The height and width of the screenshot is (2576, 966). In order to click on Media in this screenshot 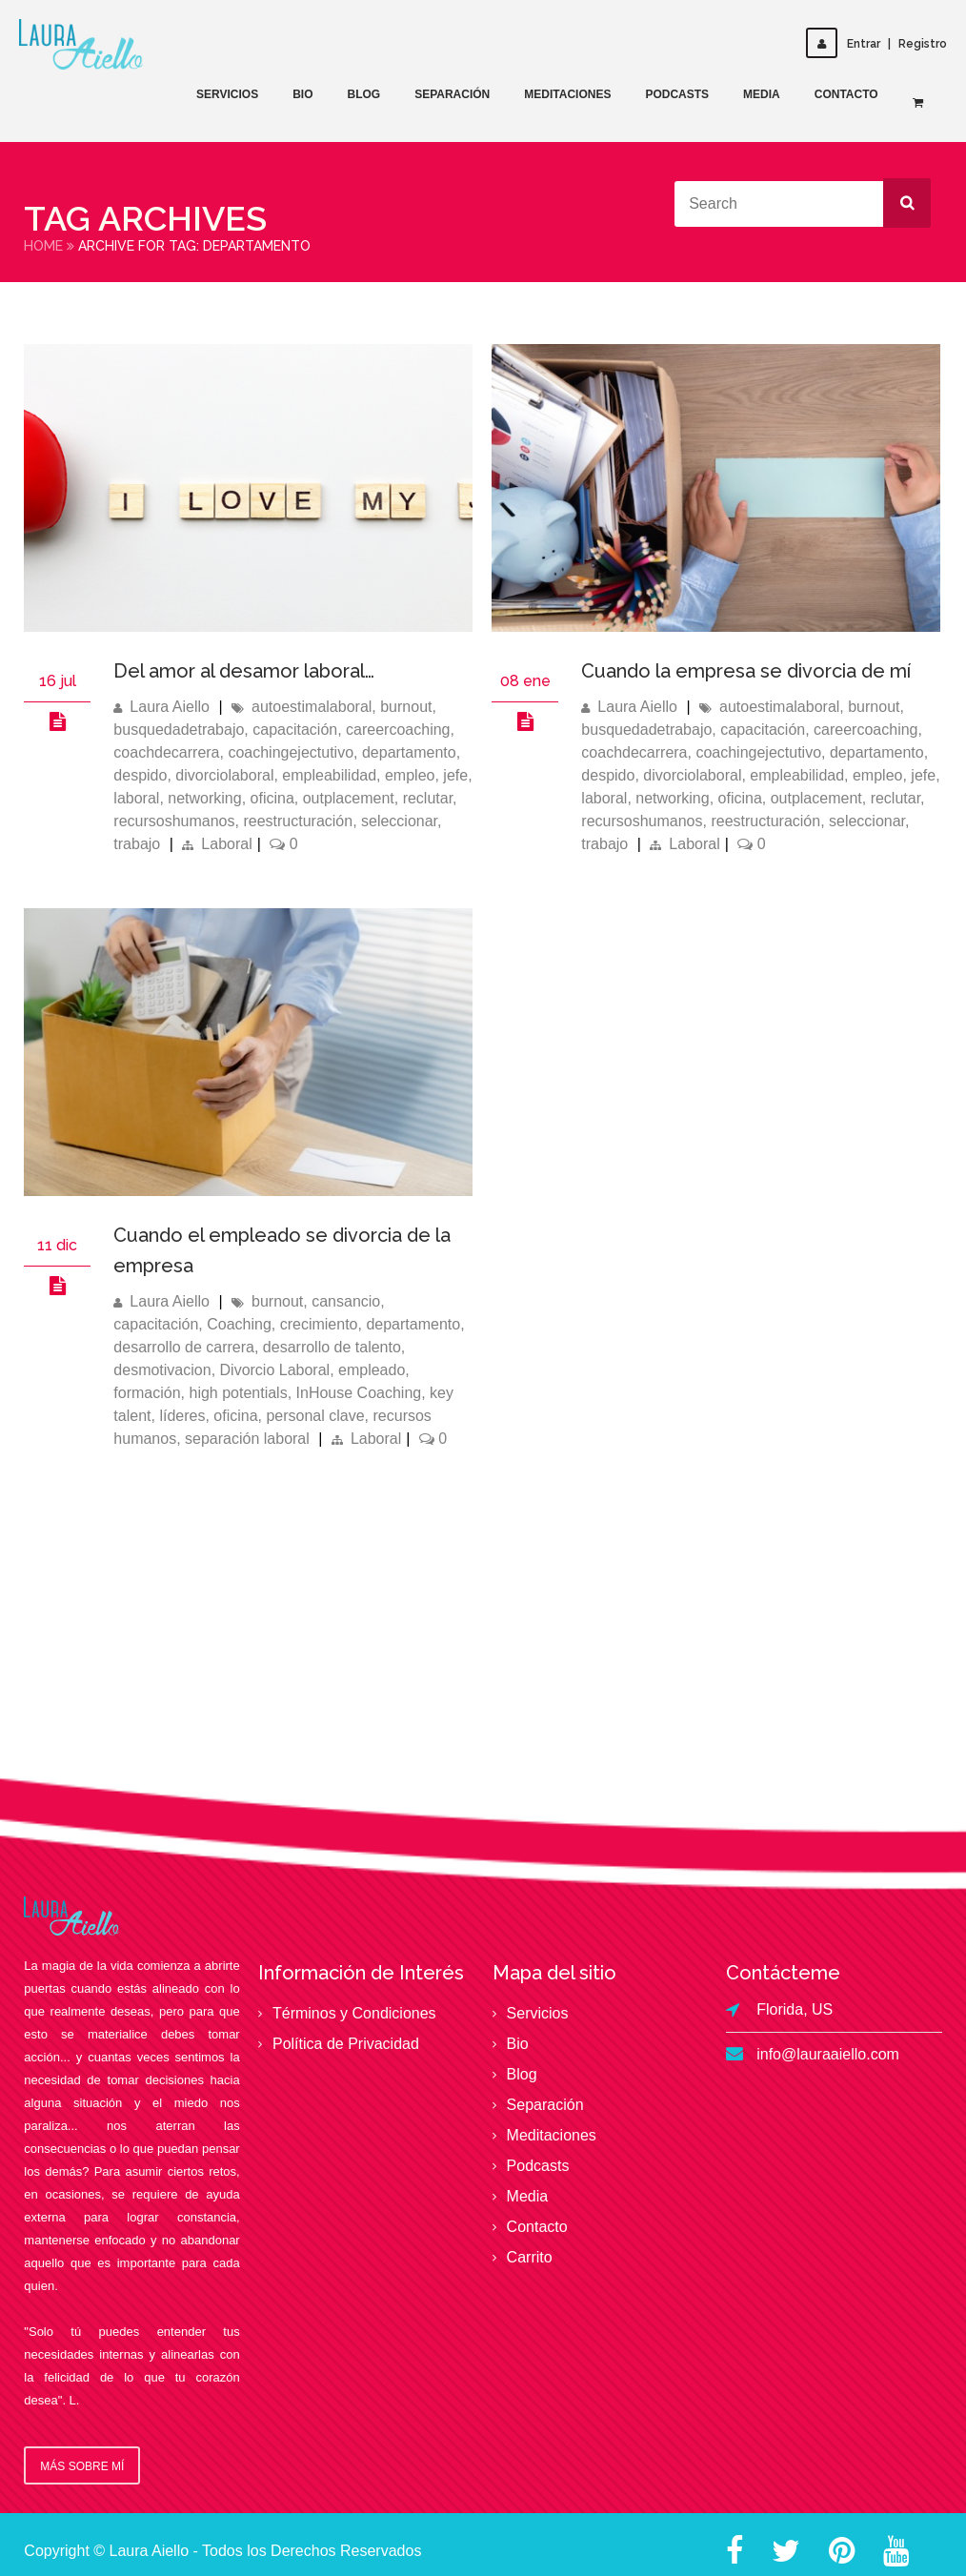, I will do `click(761, 94)`.